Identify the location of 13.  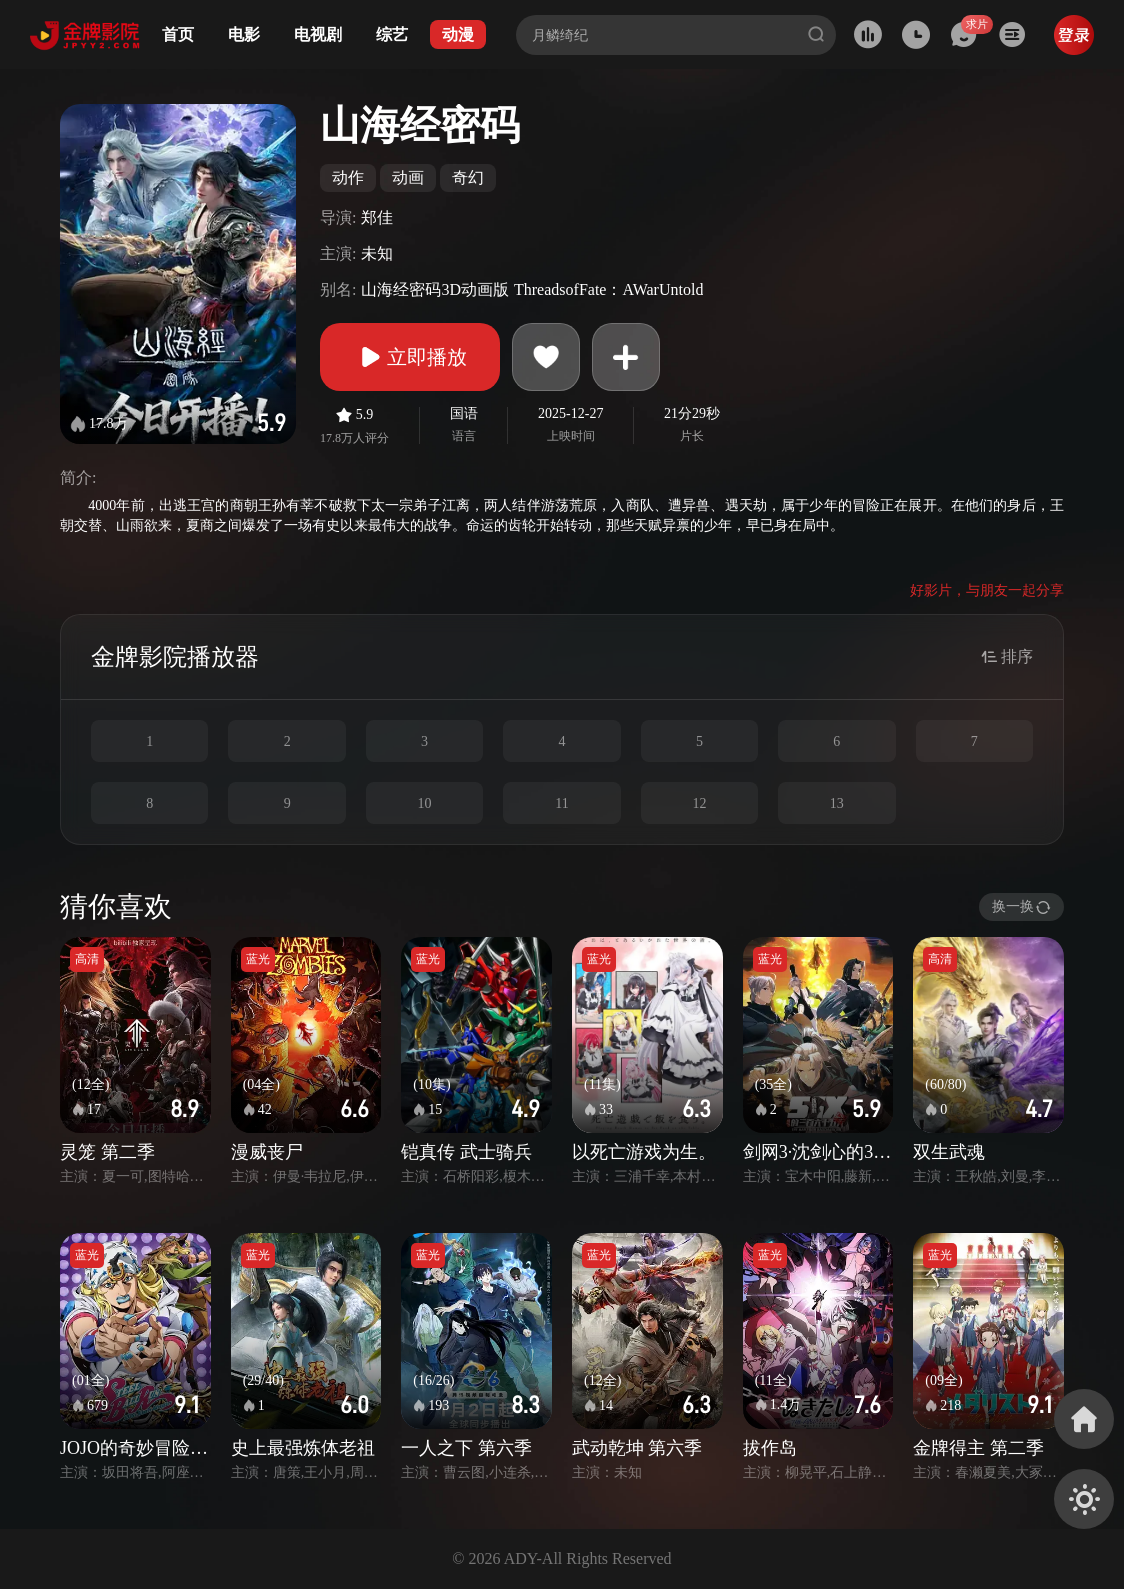
(837, 803).